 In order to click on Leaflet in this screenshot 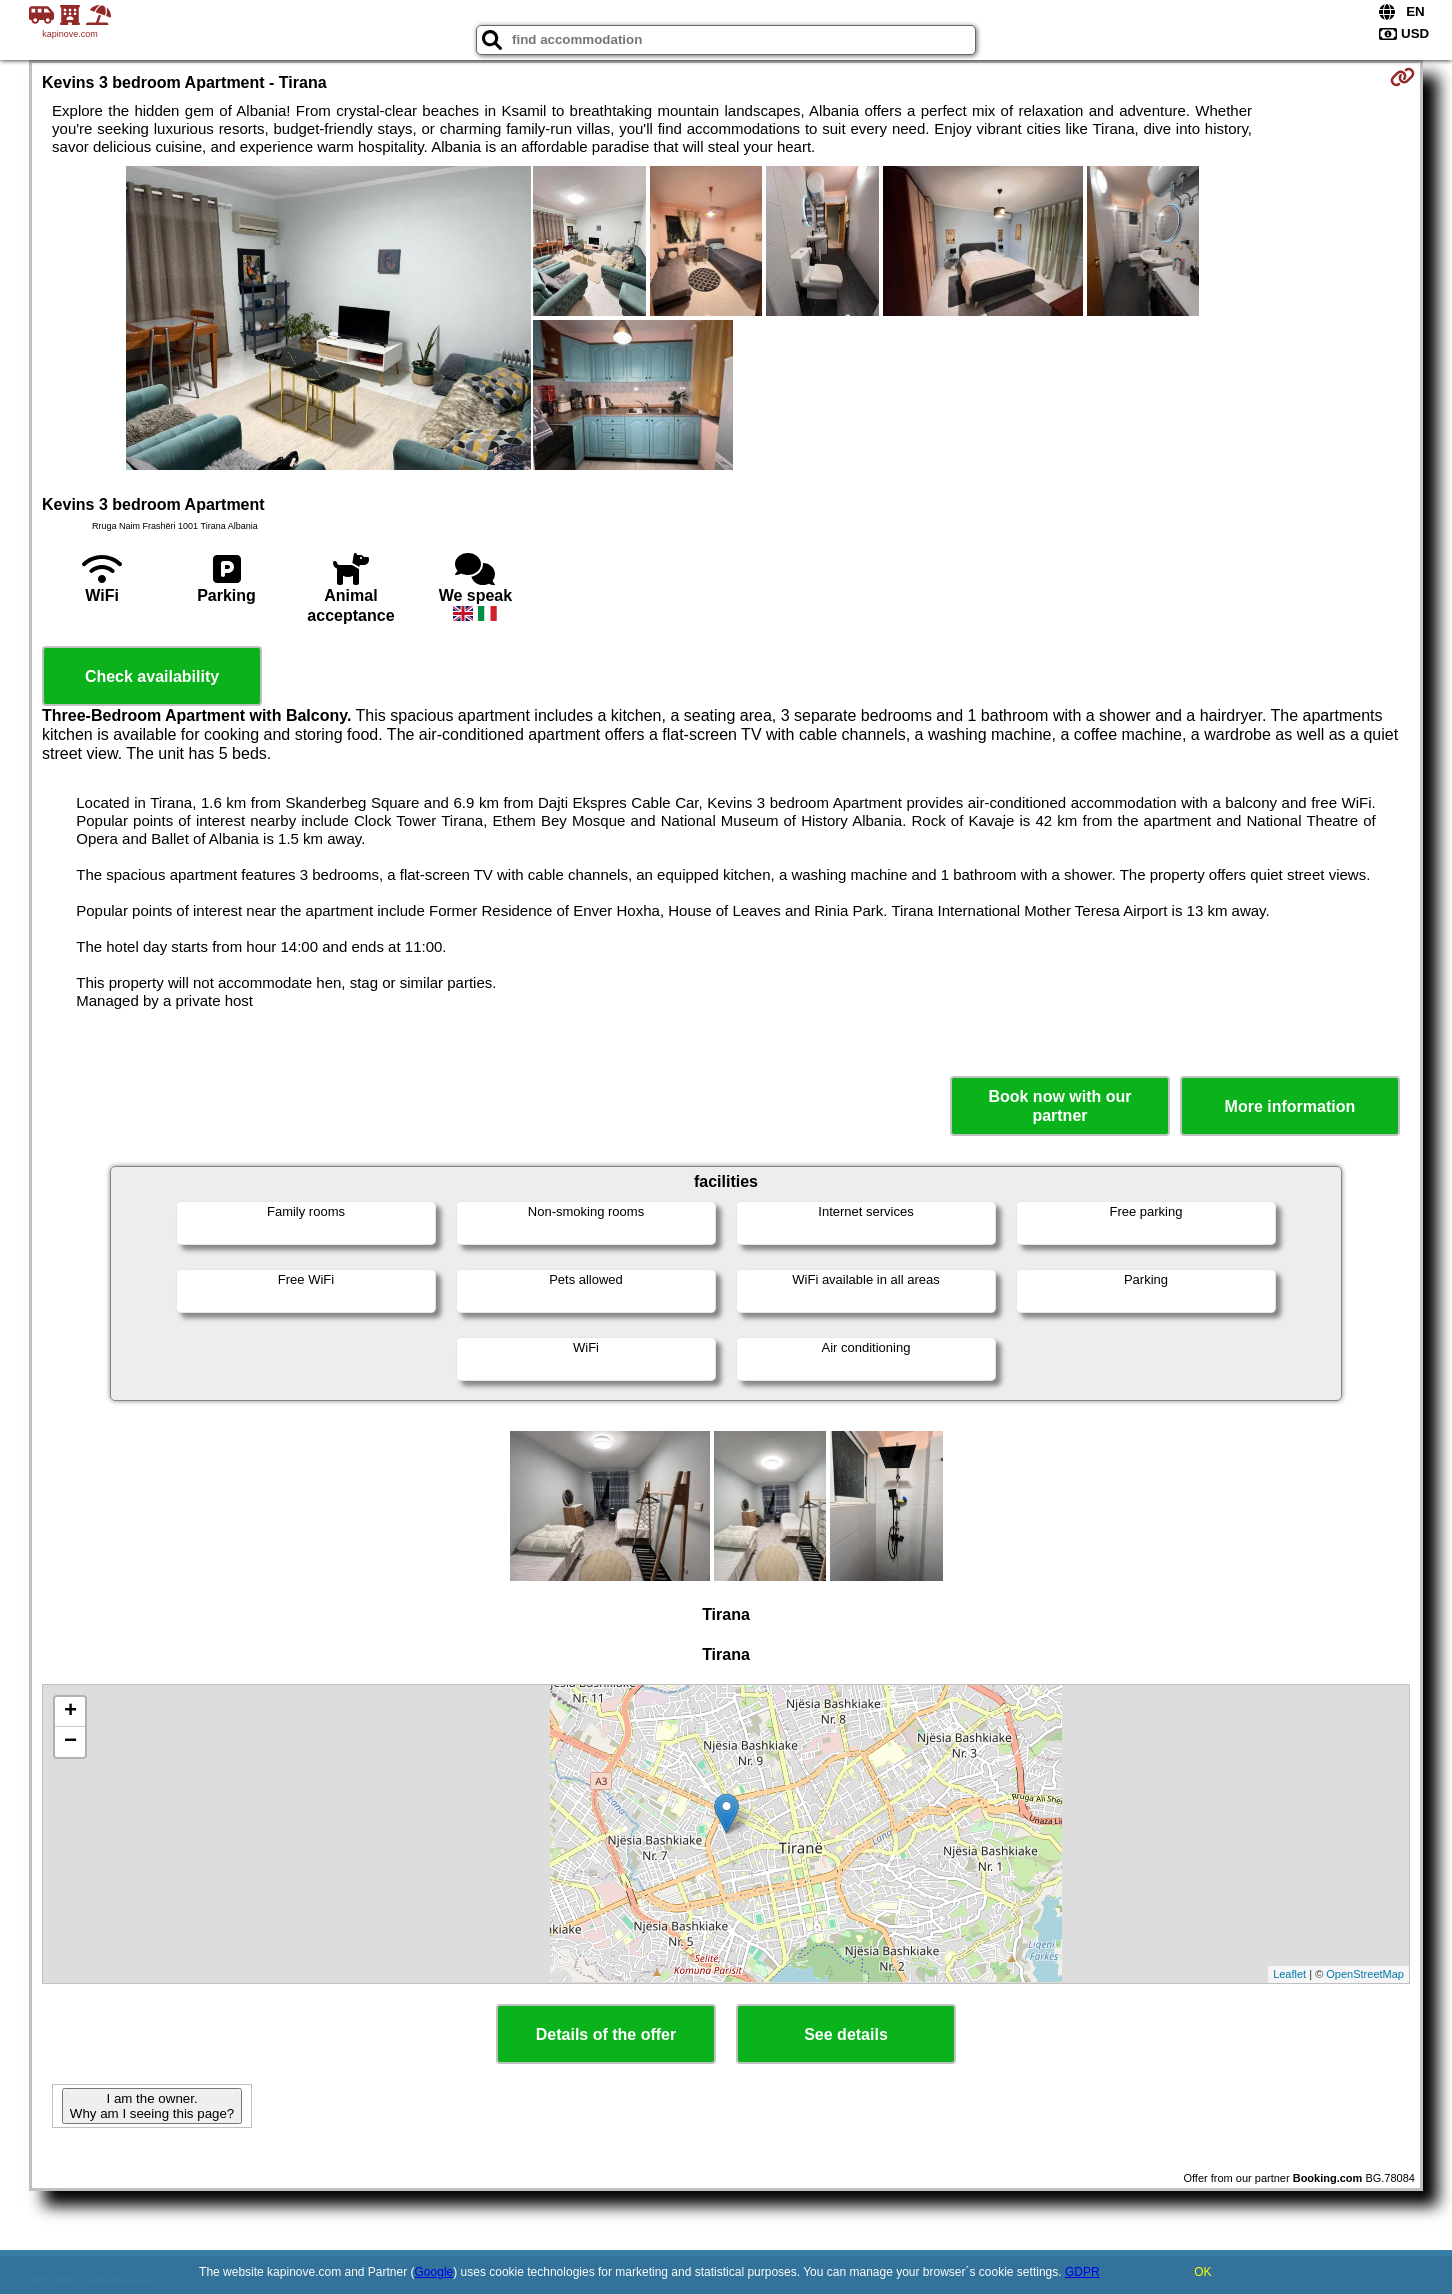, I will do `click(1289, 1974)`.